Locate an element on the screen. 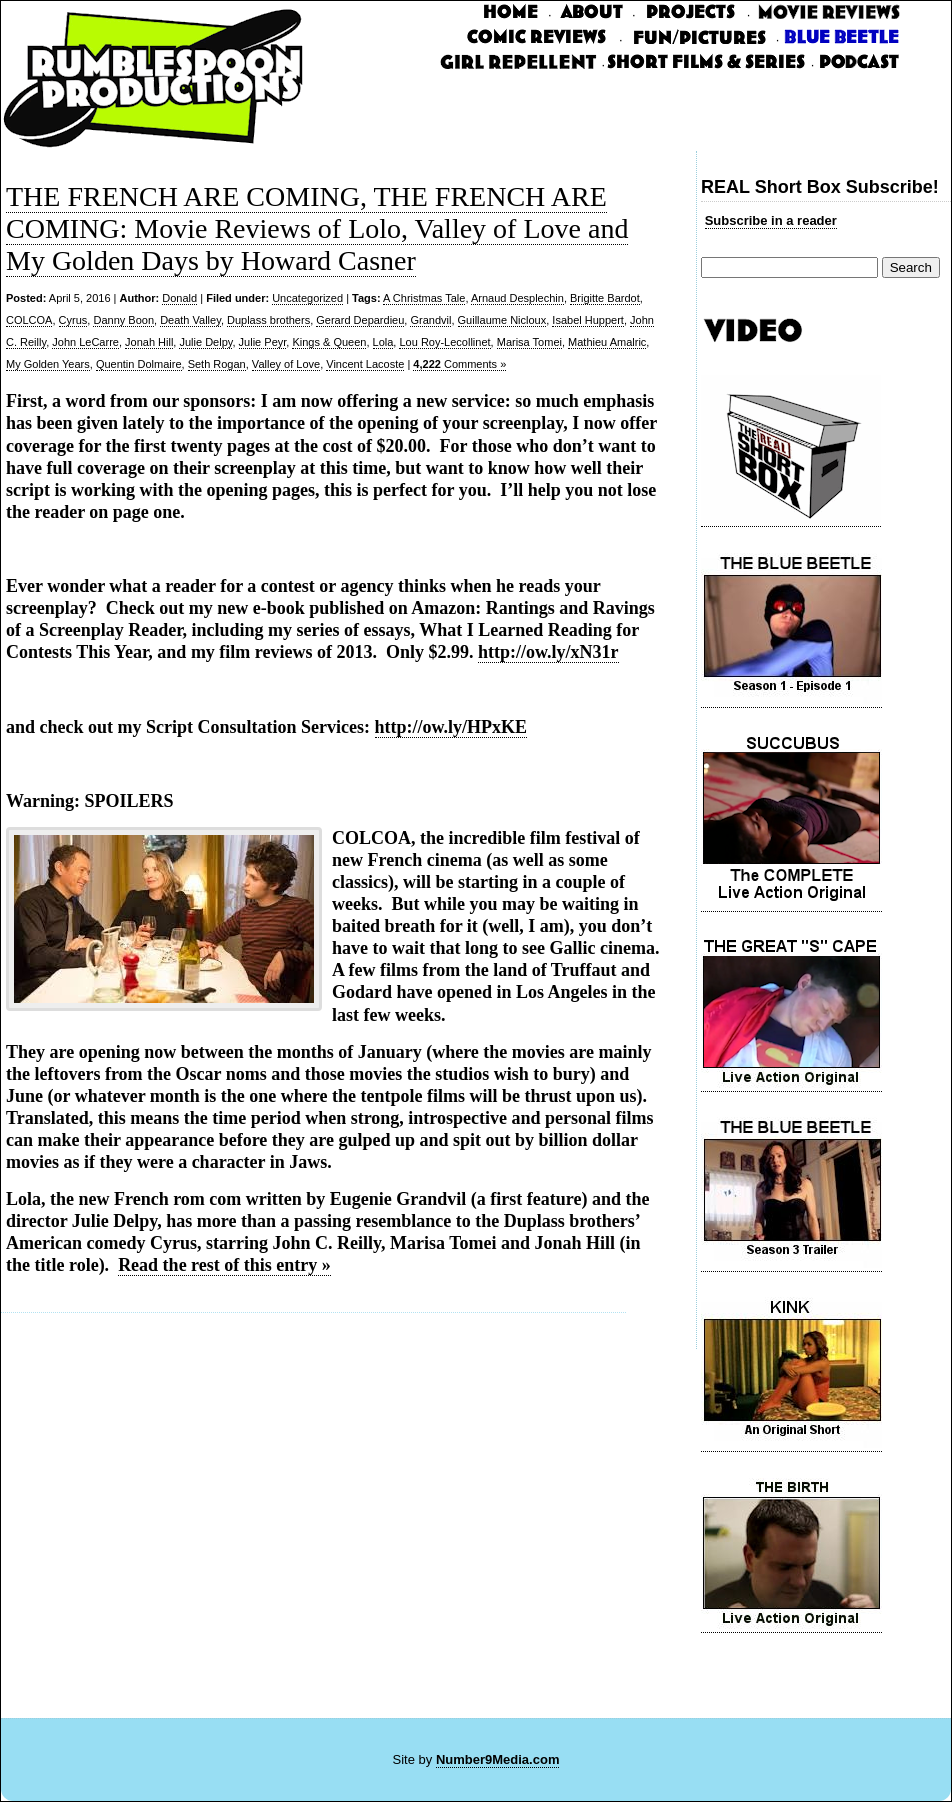  Kings & Queen is located at coordinates (329, 342).